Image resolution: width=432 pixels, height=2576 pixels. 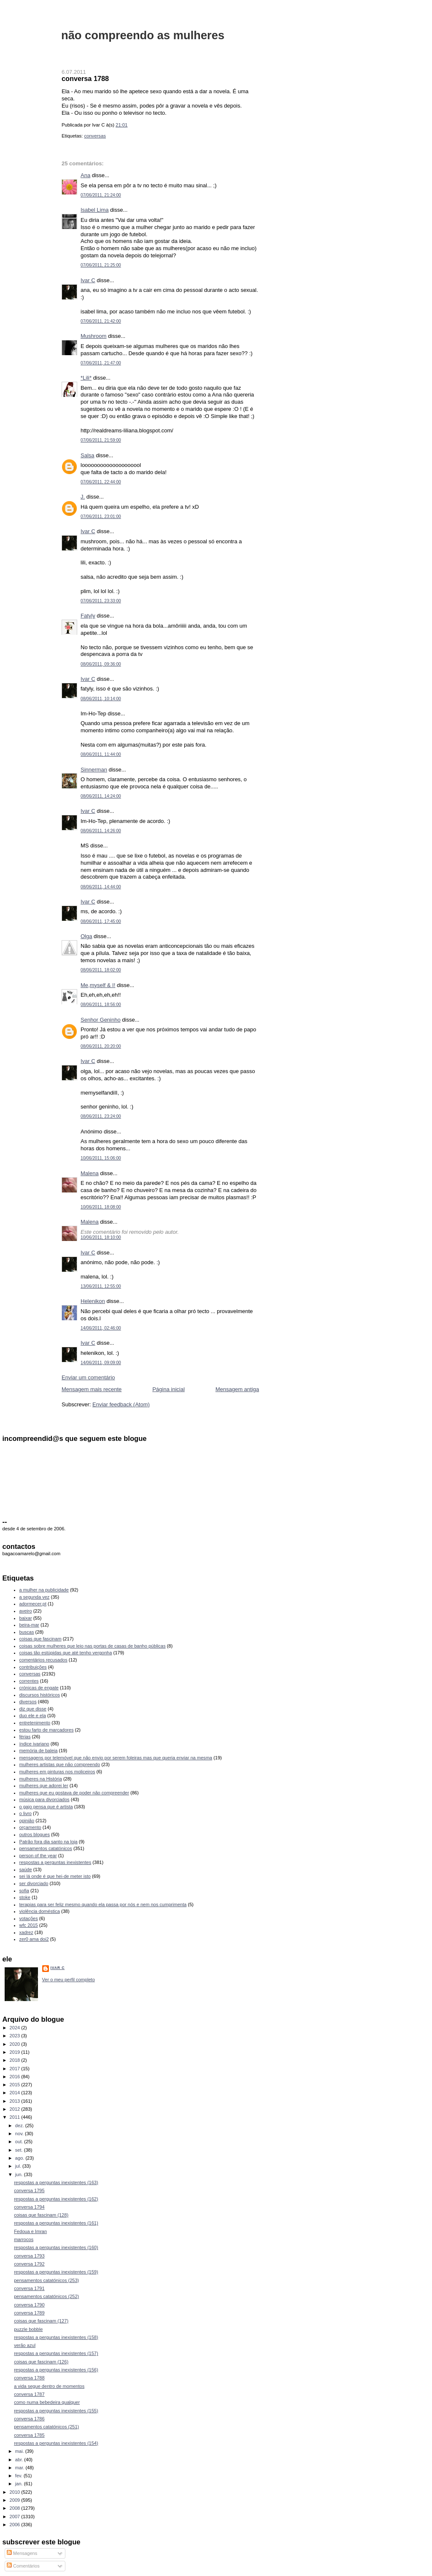 What do you see at coordinates (19, 2459) in the screenshot?
I see `abr.` at bounding box center [19, 2459].